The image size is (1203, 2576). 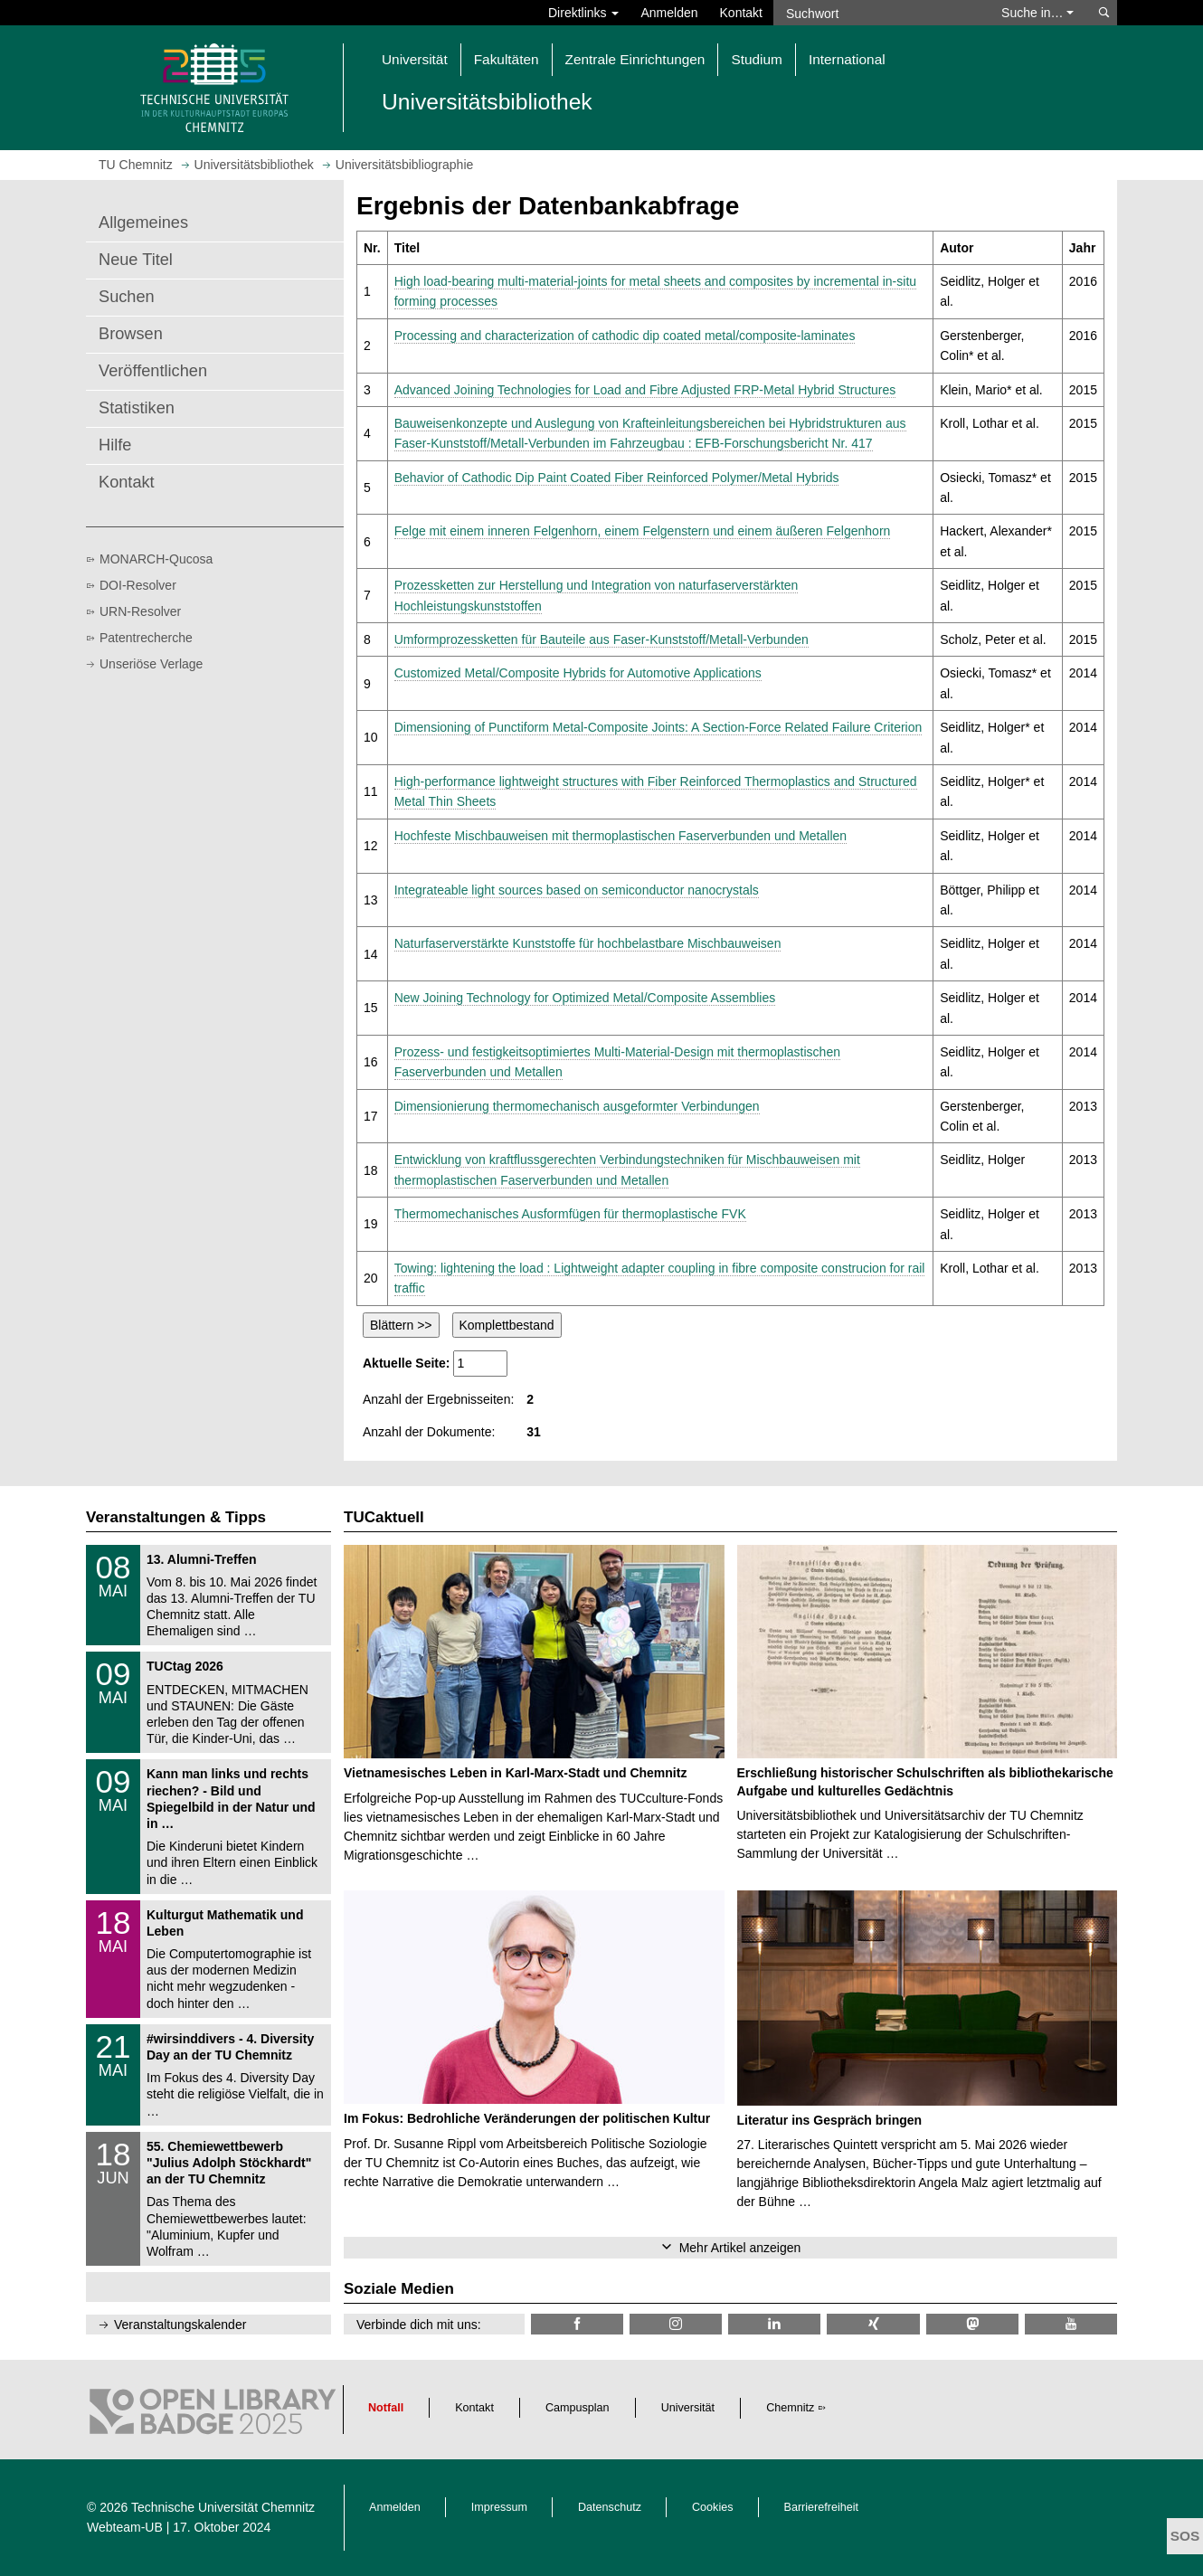 What do you see at coordinates (577, 2324) in the screenshot?
I see `[TUChemnitzUB @ Facebook]` at bounding box center [577, 2324].